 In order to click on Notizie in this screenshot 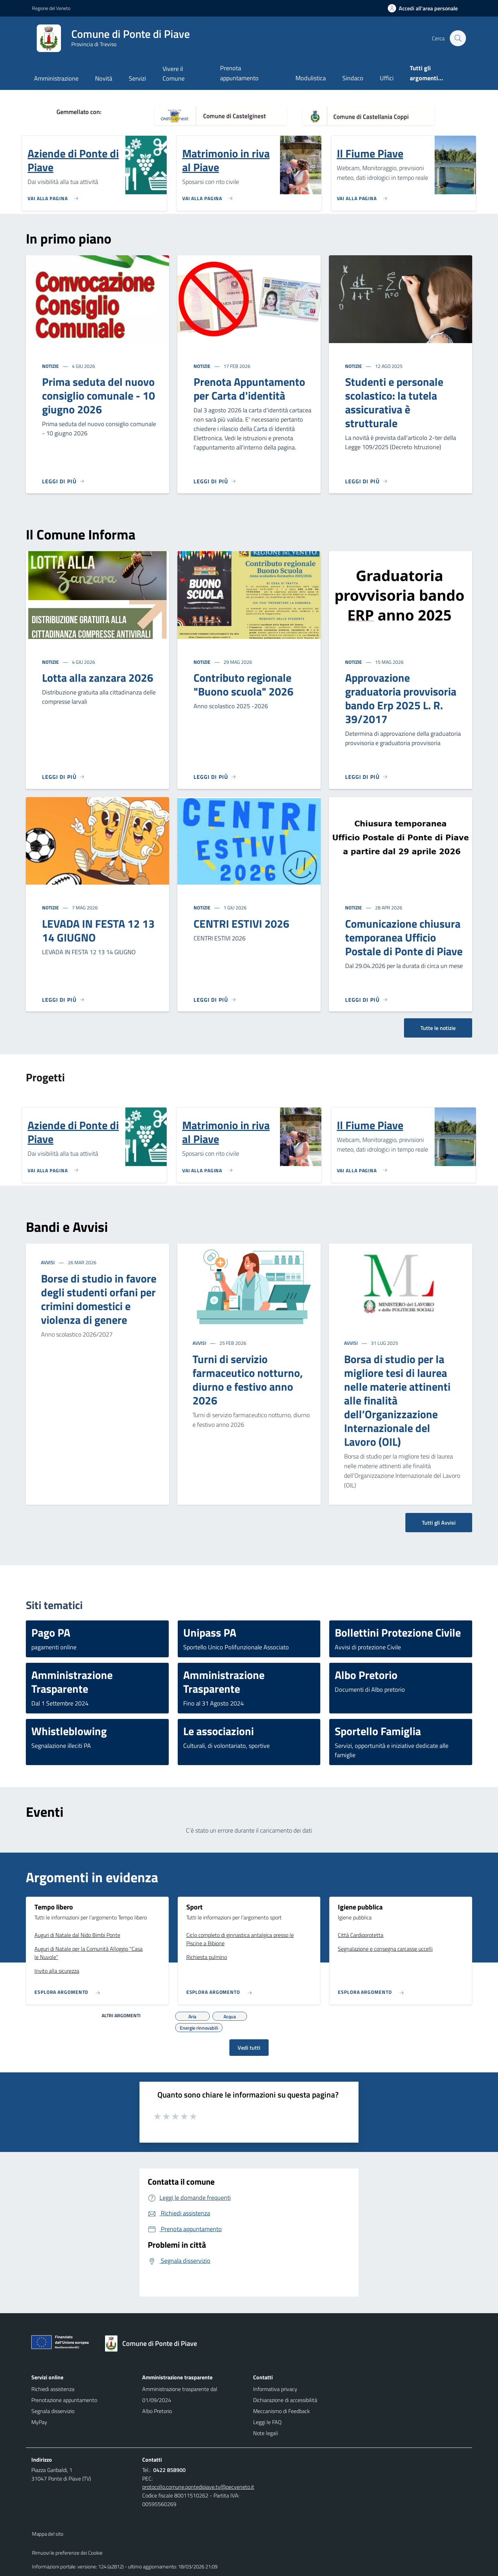, I will do `click(51, 366)`.